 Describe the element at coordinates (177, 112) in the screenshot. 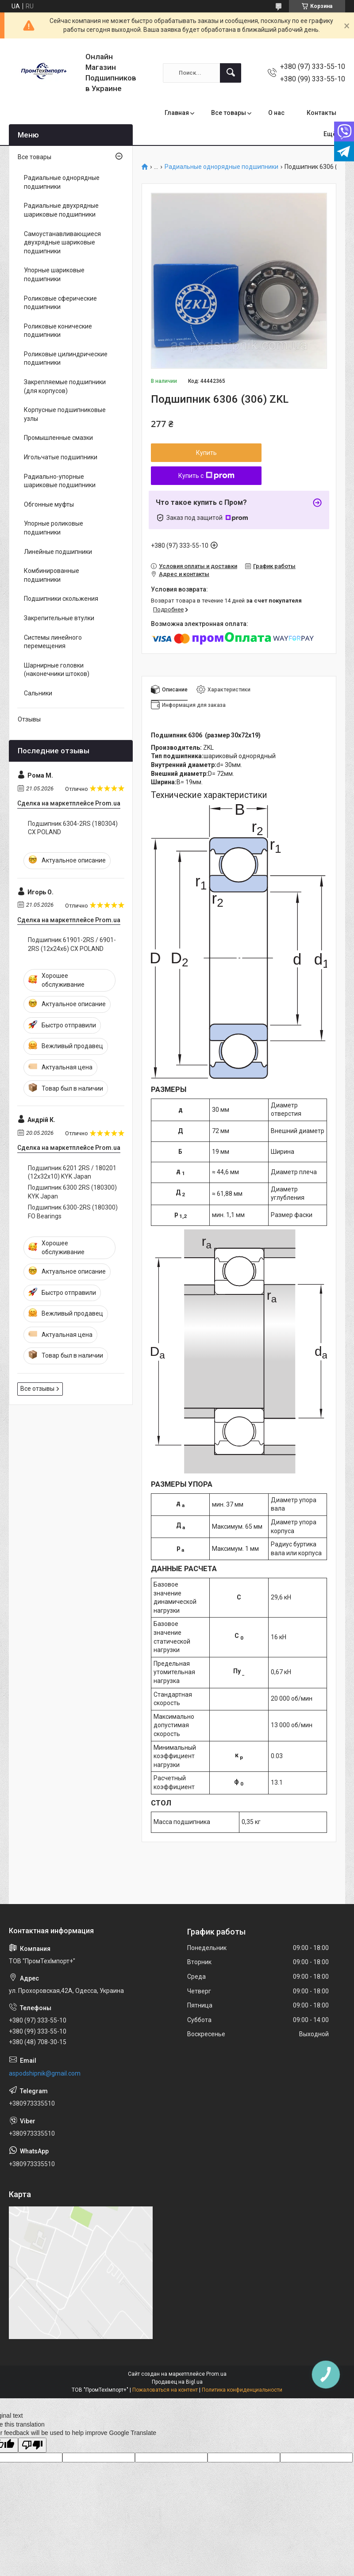

I see `Главная` at that location.